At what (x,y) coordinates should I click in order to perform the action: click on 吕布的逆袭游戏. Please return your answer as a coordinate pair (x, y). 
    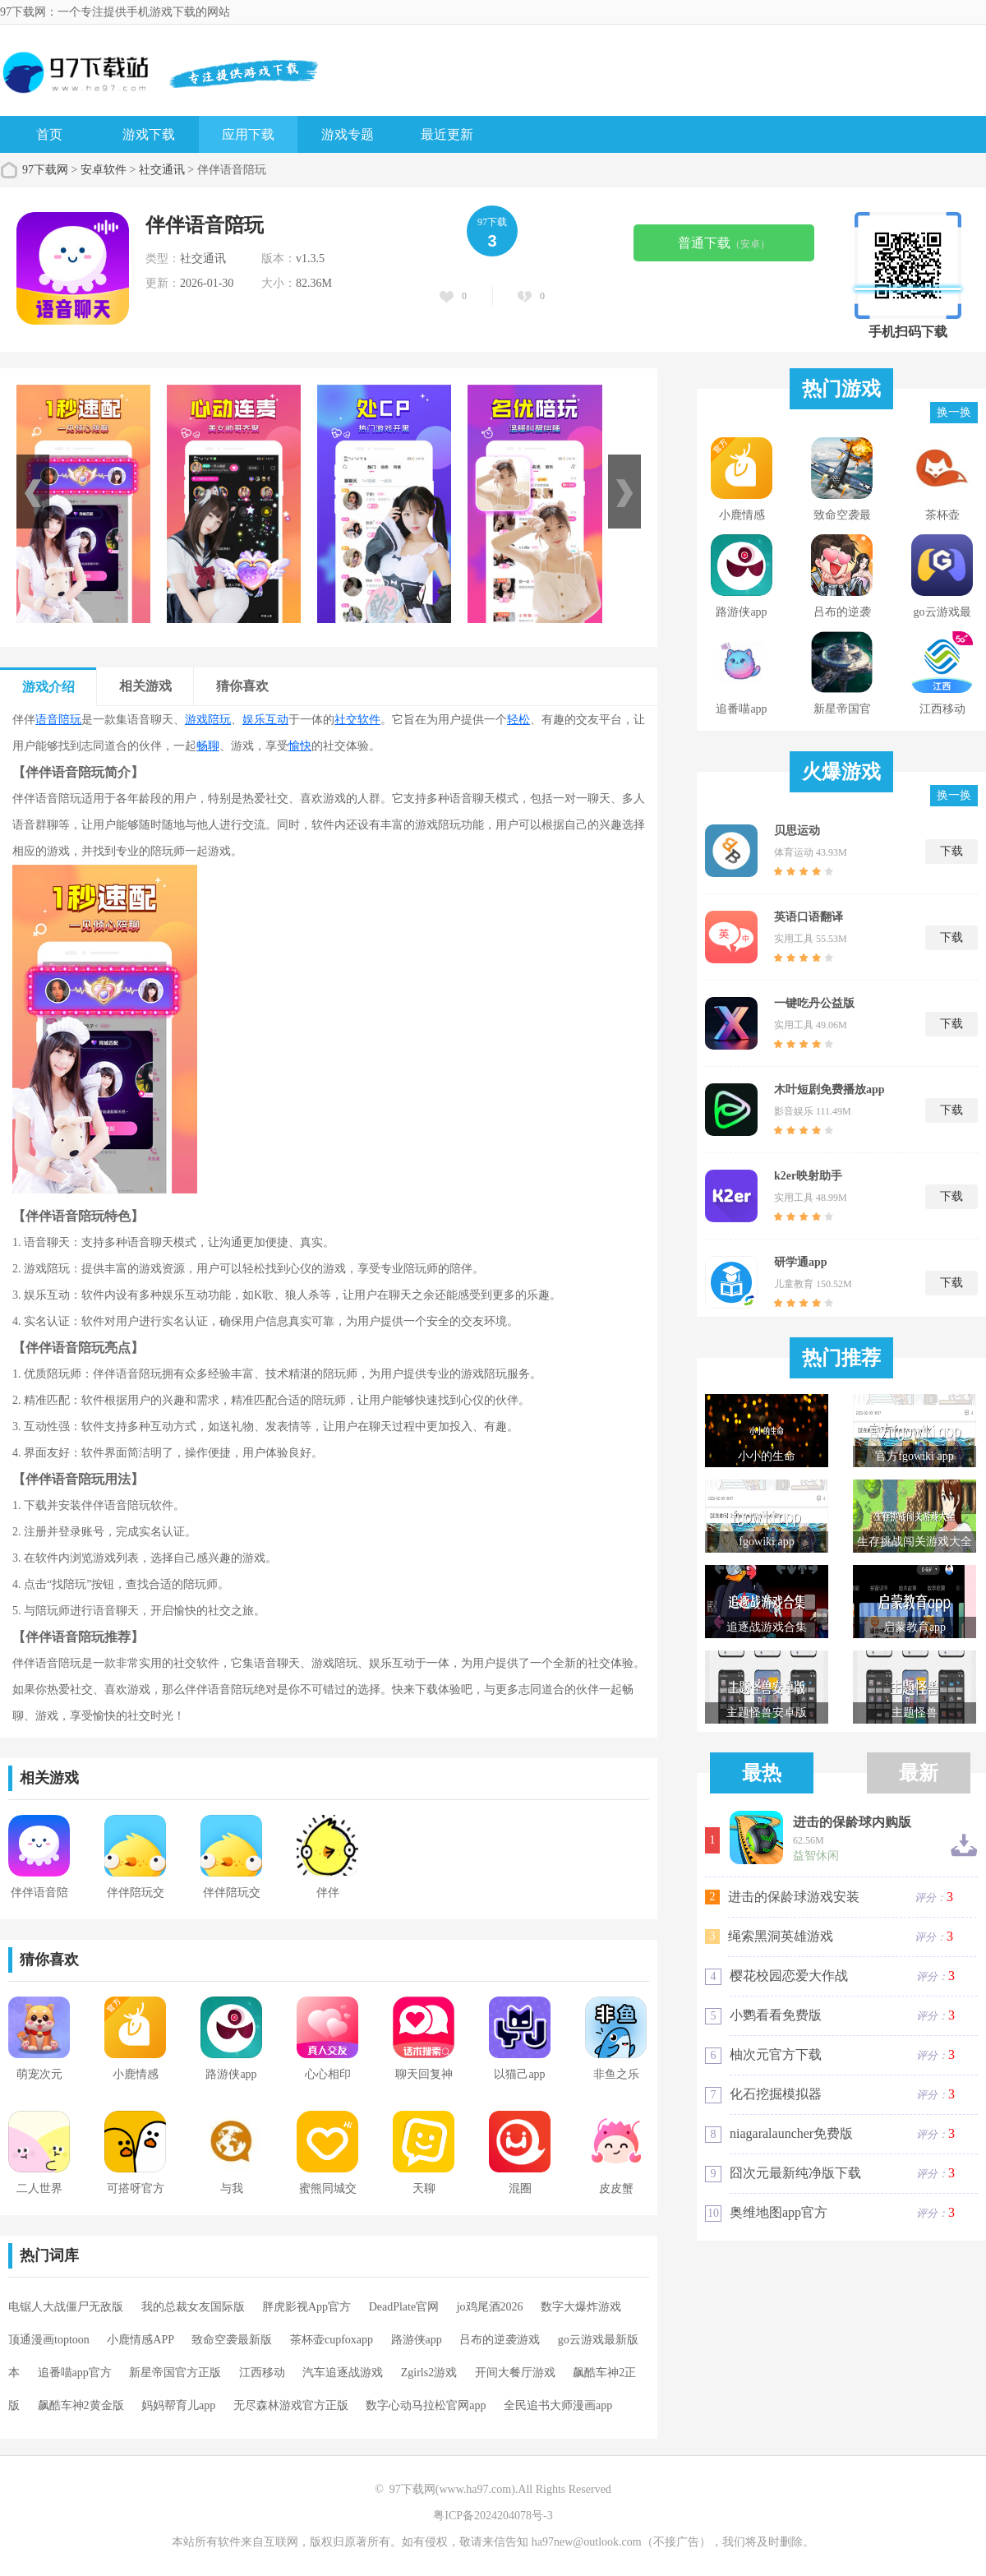
    Looking at the image, I should click on (499, 2340).